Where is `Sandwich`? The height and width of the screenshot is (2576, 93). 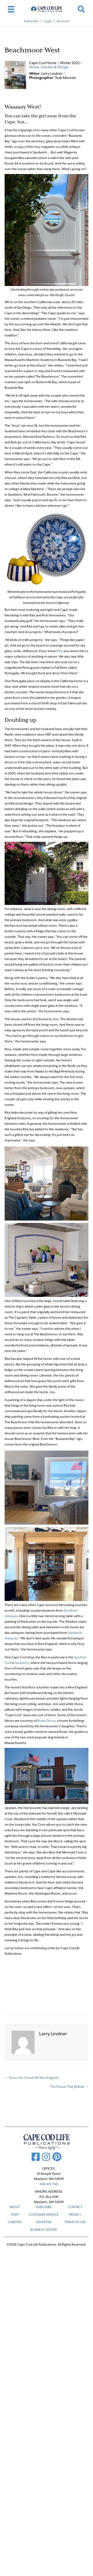
Sandwich is located at coordinates (22, 1663).